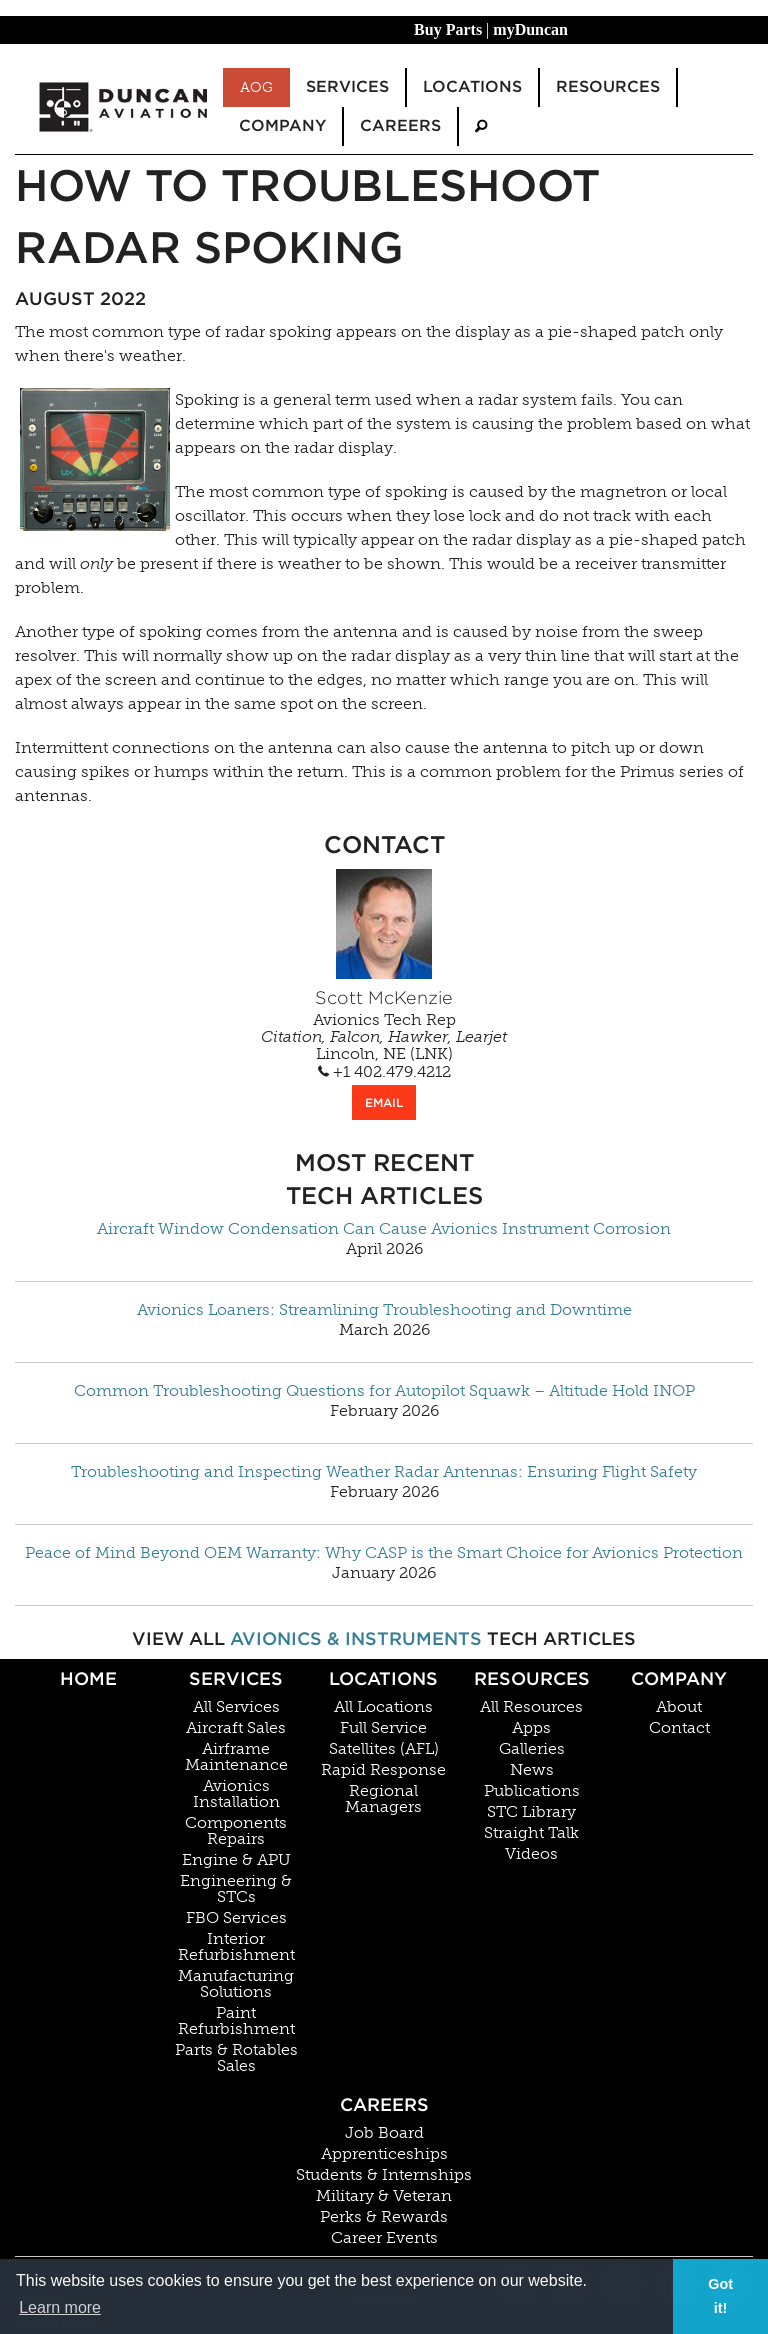 The width and height of the screenshot is (768, 2334). I want to click on AOG [menuitem], so click(256, 87).